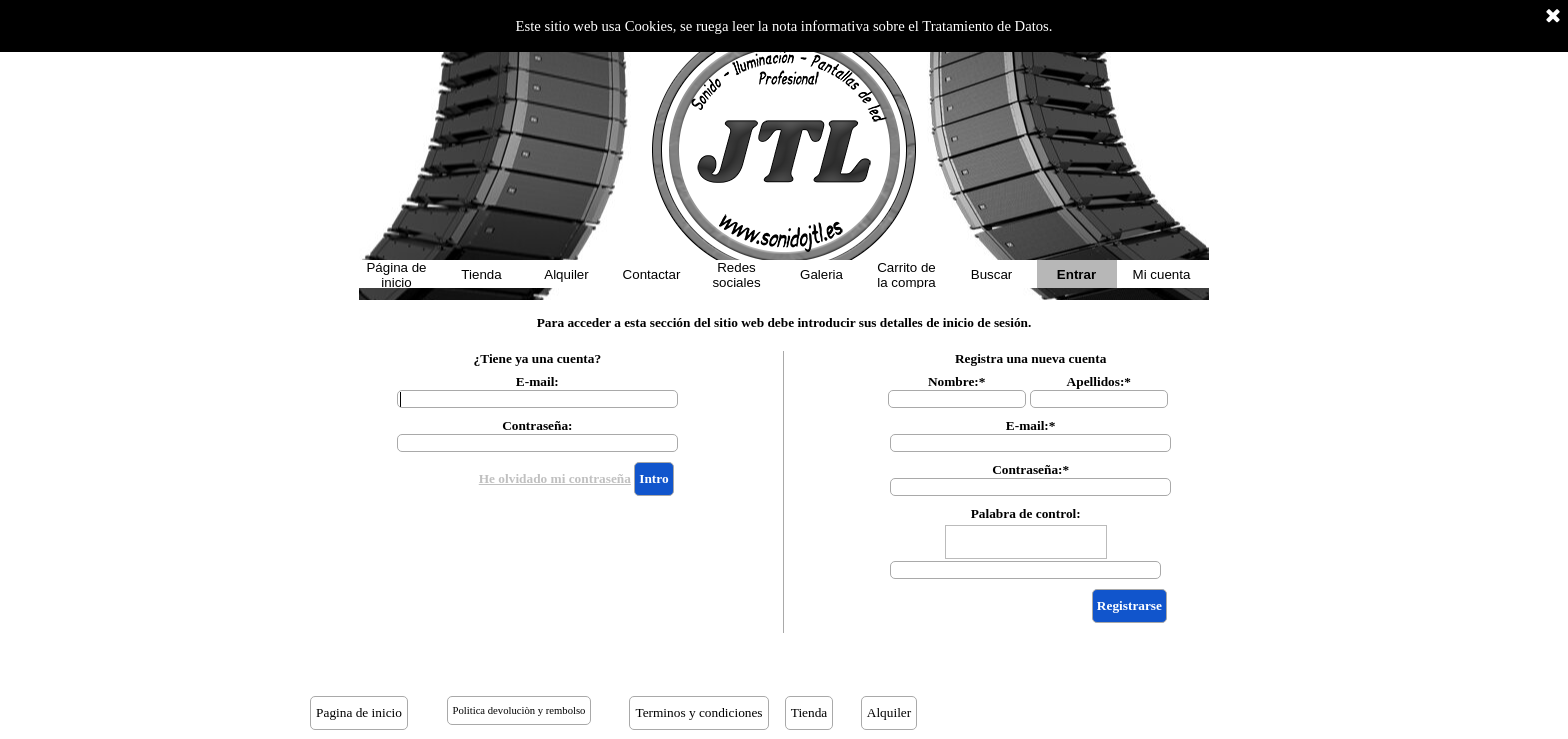 This screenshot has width=1568, height=739. Describe the element at coordinates (1076, 274) in the screenshot. I see `Entrar` at that location.